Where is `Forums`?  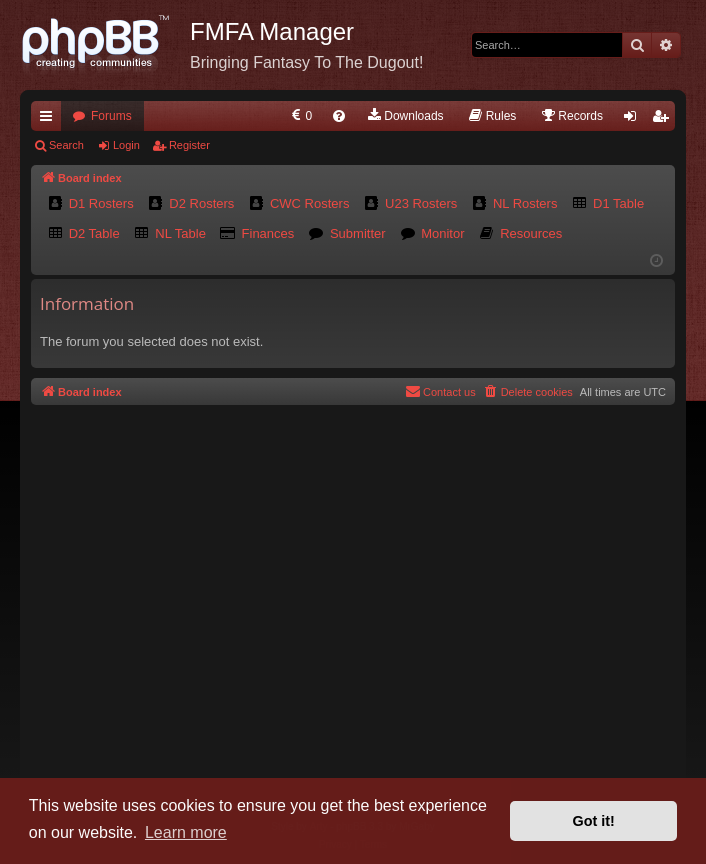
Forums is located at coordinates (111, 116).